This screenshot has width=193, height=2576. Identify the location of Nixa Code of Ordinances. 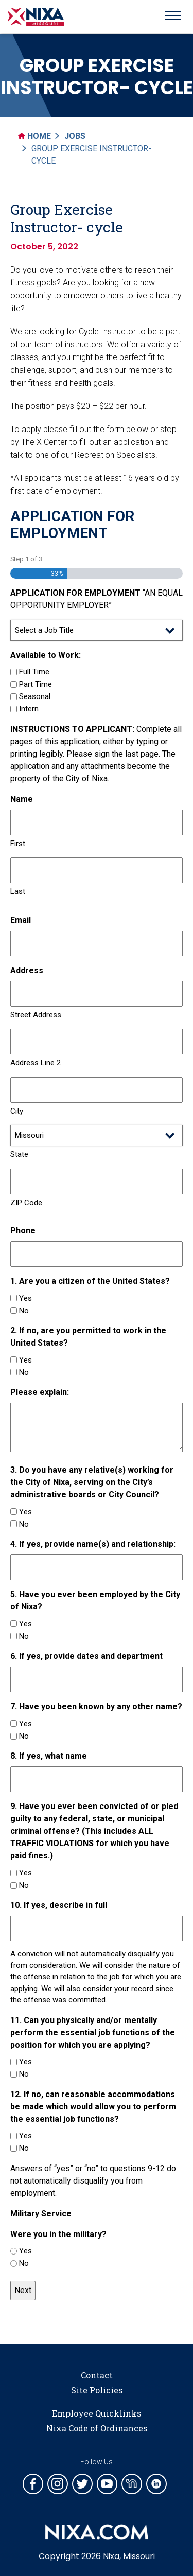
(96, 2428).